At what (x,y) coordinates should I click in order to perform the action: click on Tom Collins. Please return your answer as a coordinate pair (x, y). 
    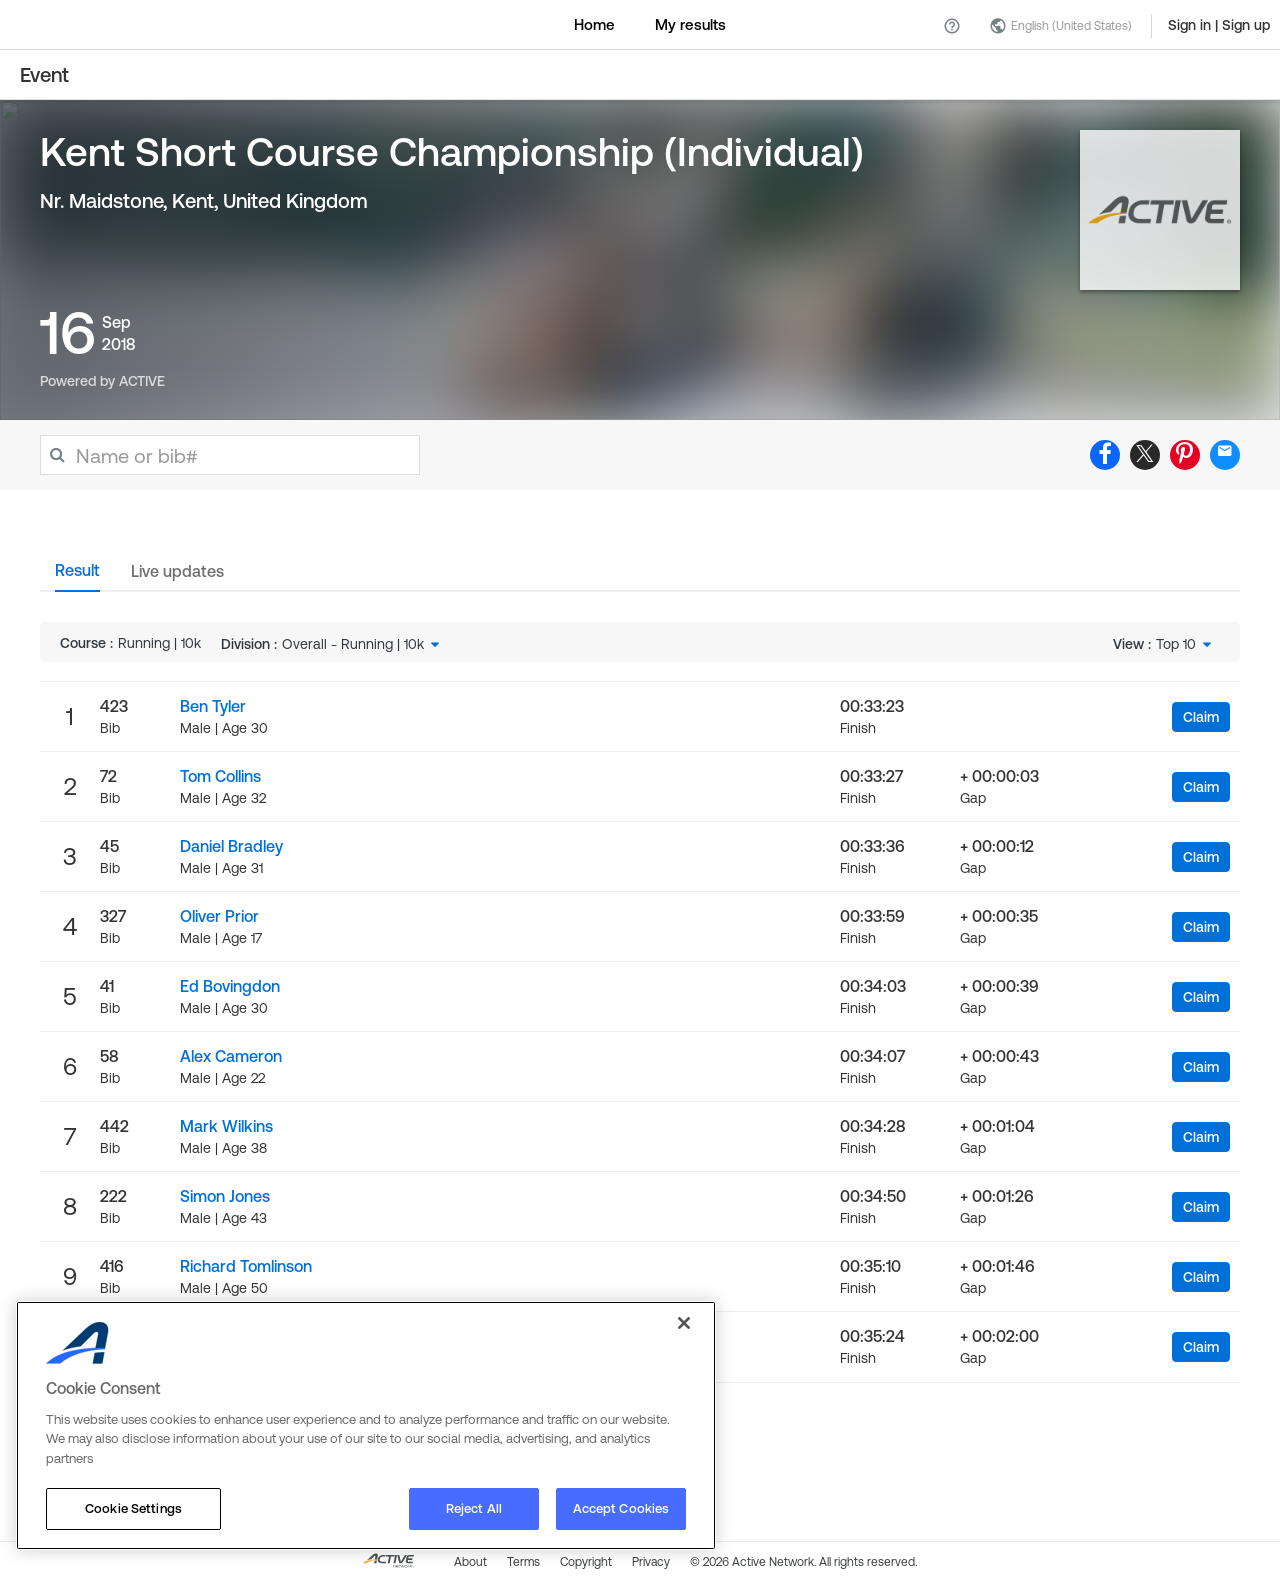
    Looking at the image, I should click on (220, 776).